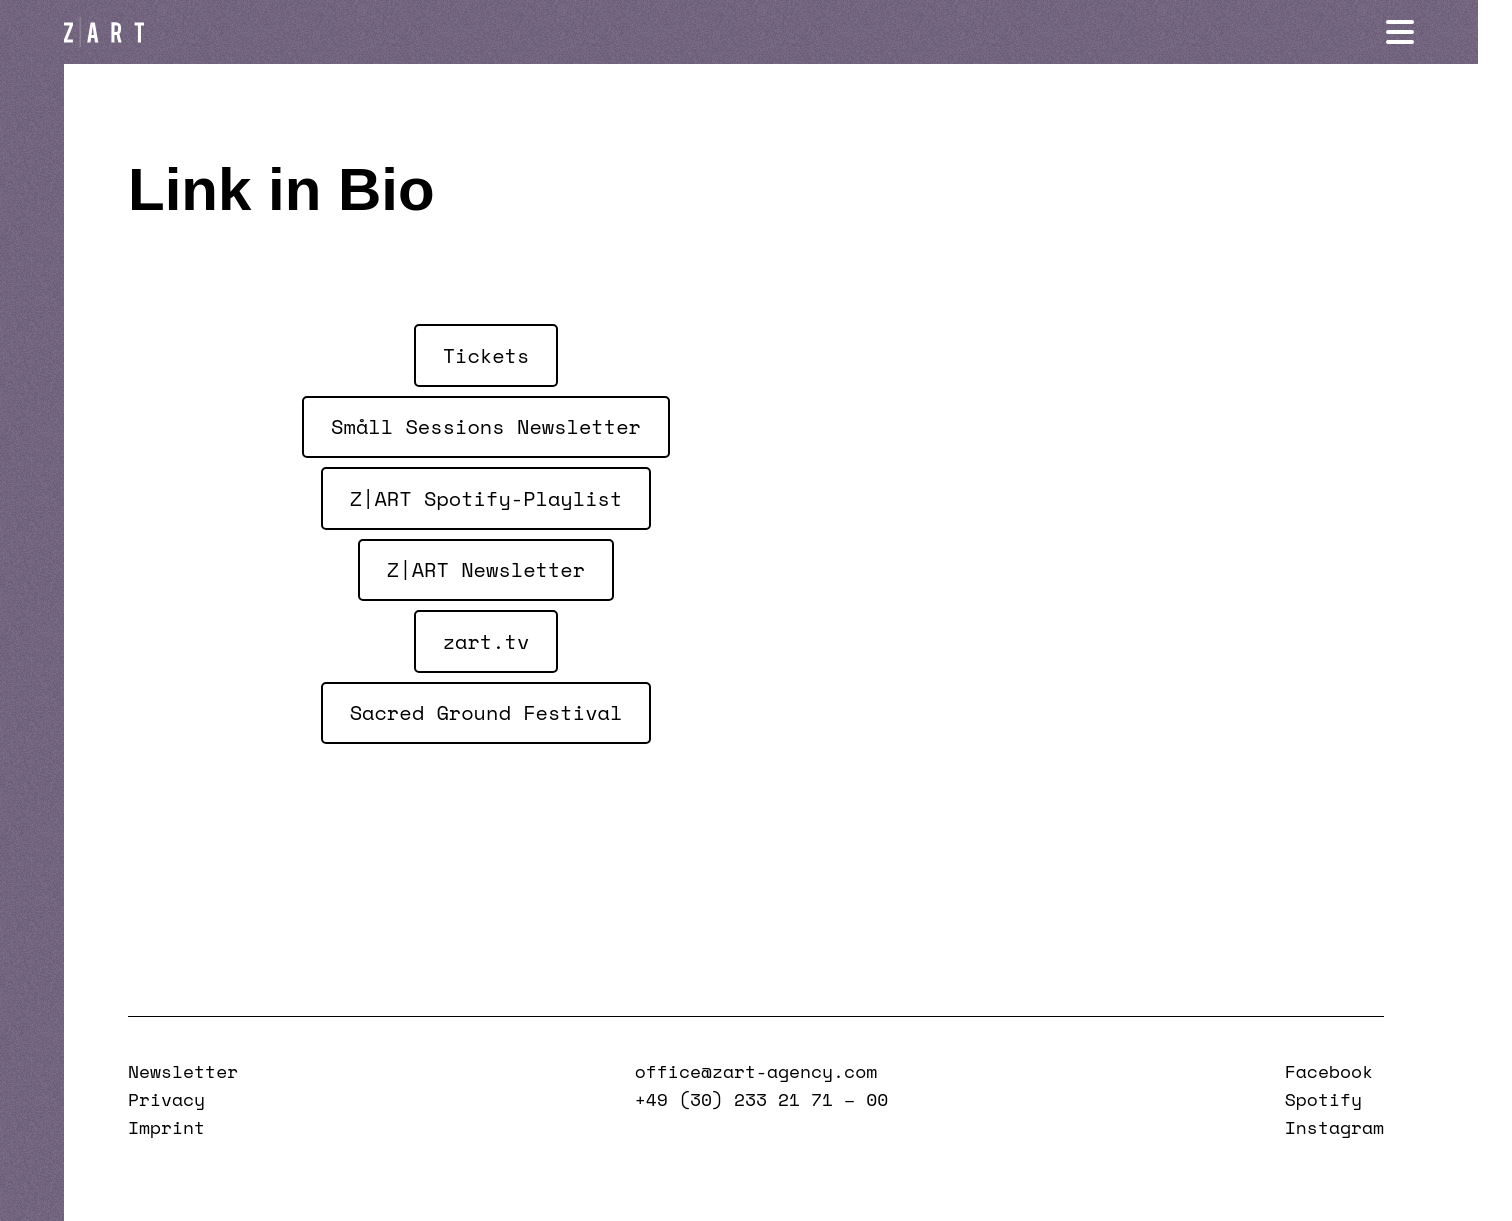  Describe the element at coordinates (486, 569) in the screenshot. I see `Z|ART Newsletter` at that location.